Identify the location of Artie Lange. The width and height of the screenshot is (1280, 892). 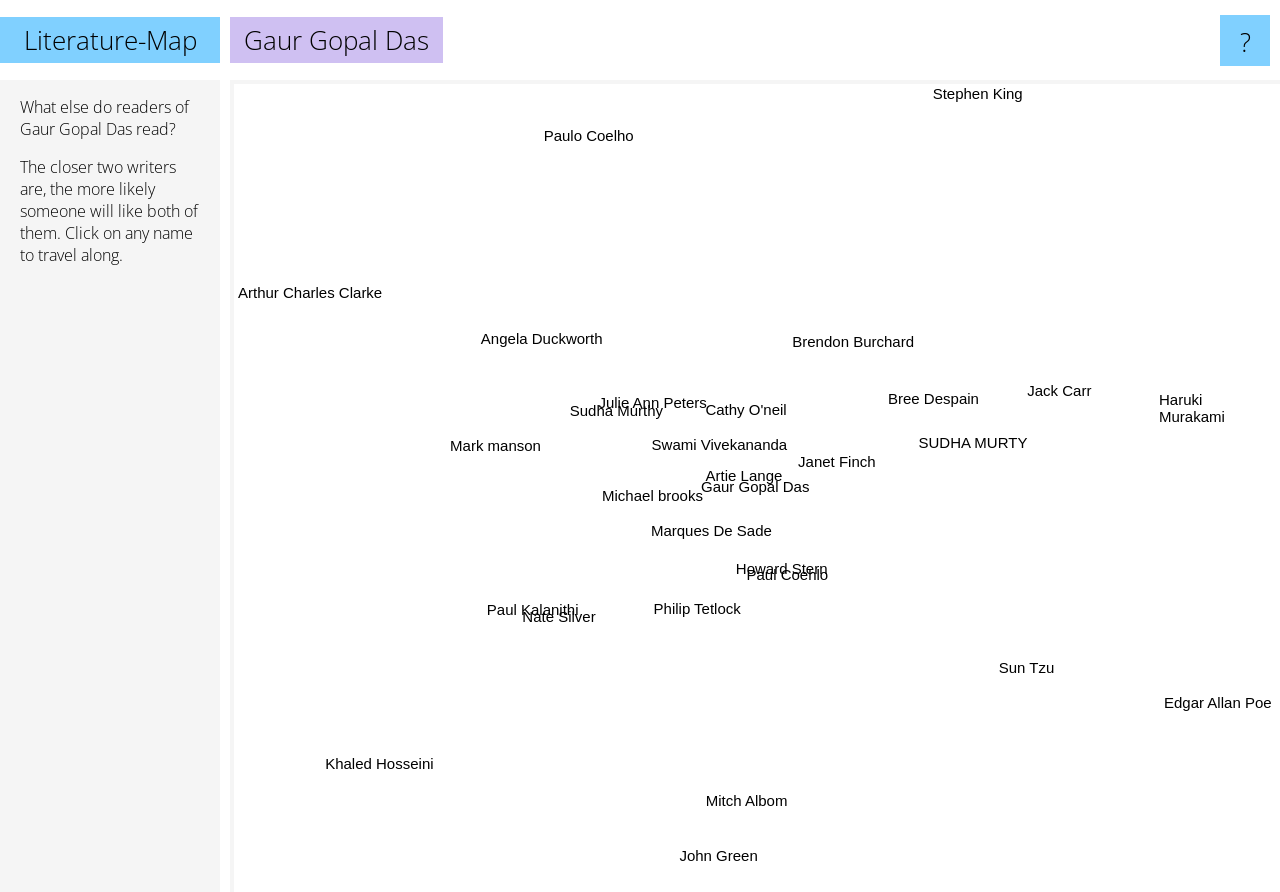
(755, 467).